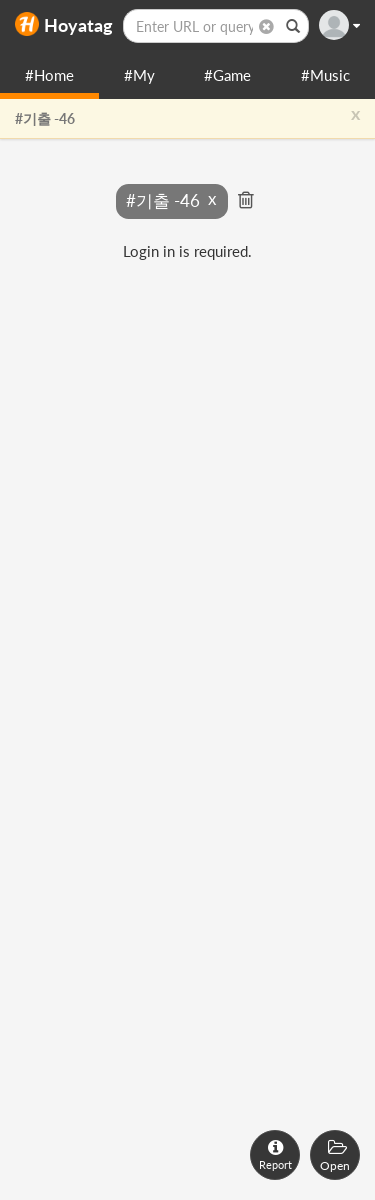  What do you see at coordinates (45, 118) in the screenshot?
I see `#기출 -46` at bounding box center [45, 118].